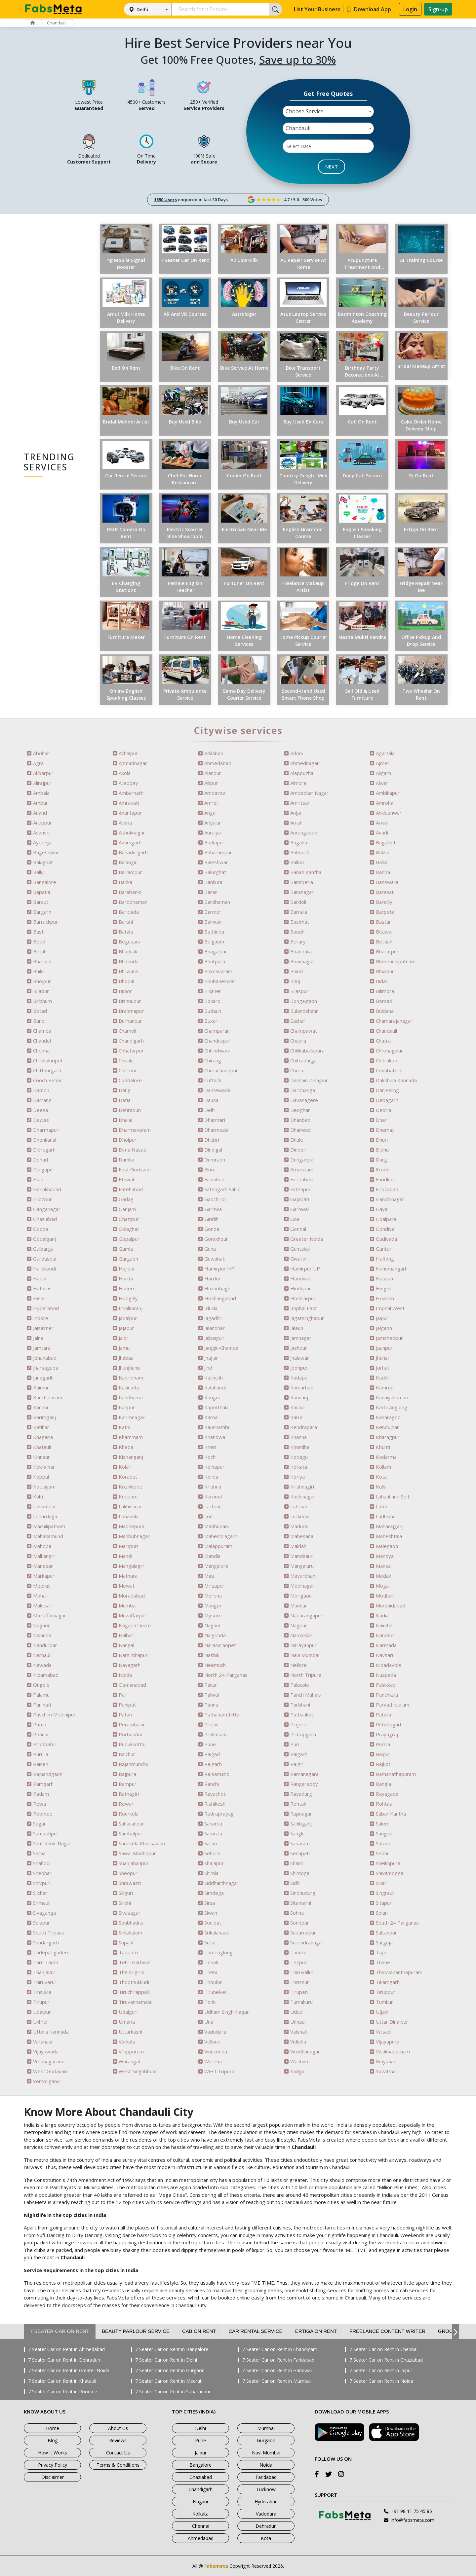 This screenshot has height=2576, width=476. What do you see at coordinates (303, 317) in the screenshot?
I see `Asus Laptop Service Center` at bounding box center [303, 317].